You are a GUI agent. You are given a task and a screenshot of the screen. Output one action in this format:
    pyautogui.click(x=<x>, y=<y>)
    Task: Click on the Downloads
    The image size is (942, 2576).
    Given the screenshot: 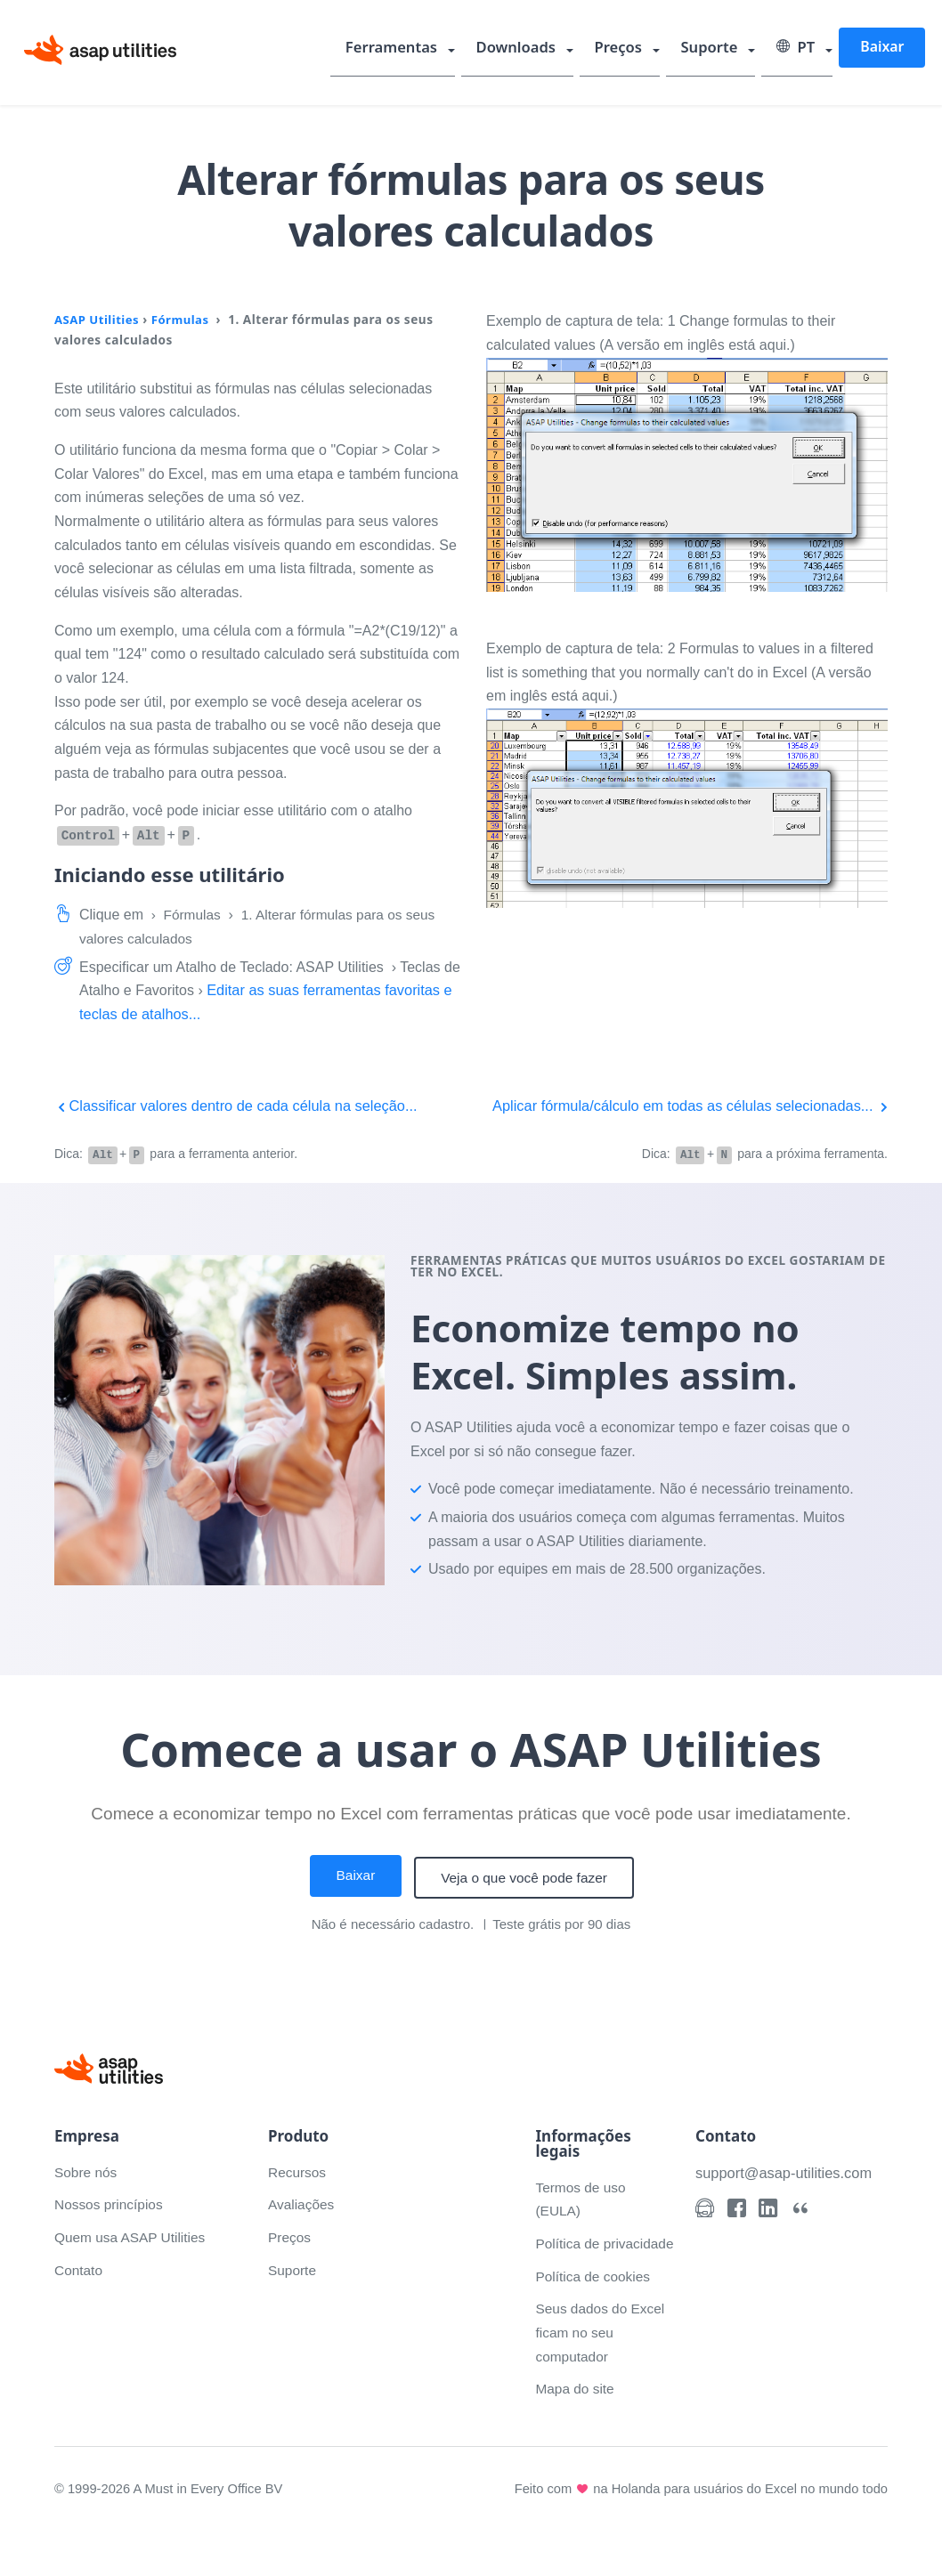 What is the action you would take?
    pyautogui.click(x=533, y=49)
    